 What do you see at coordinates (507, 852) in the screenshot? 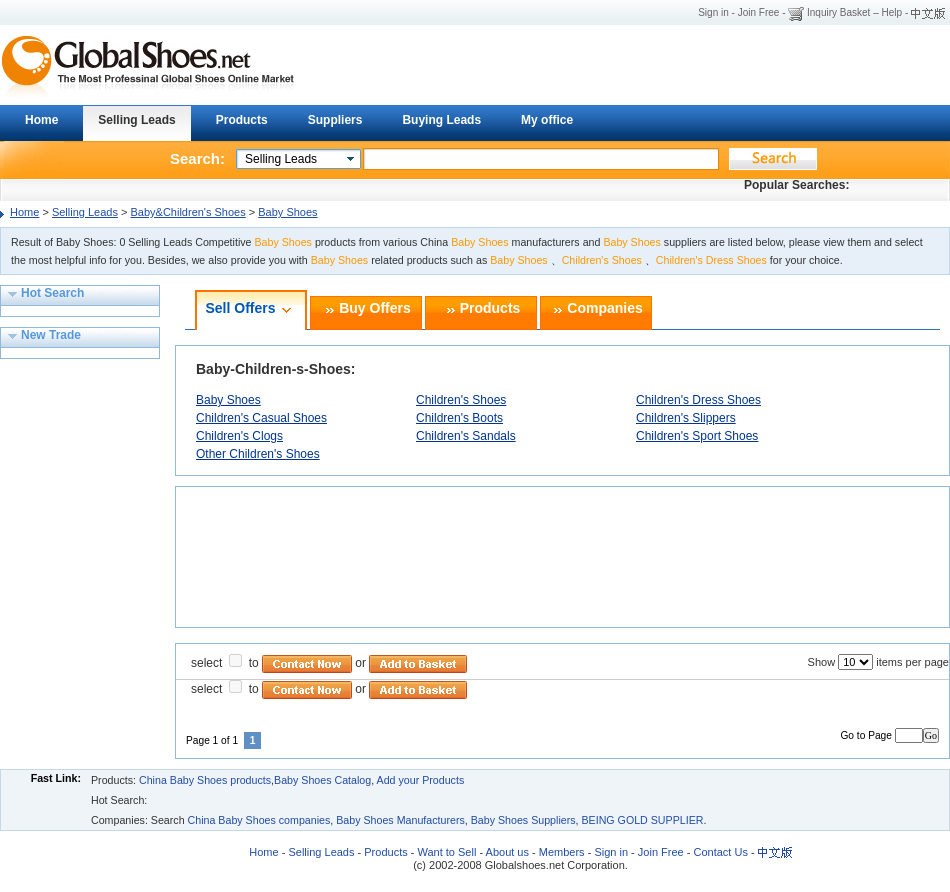
I see `About us` at bounding box center [507, 852].